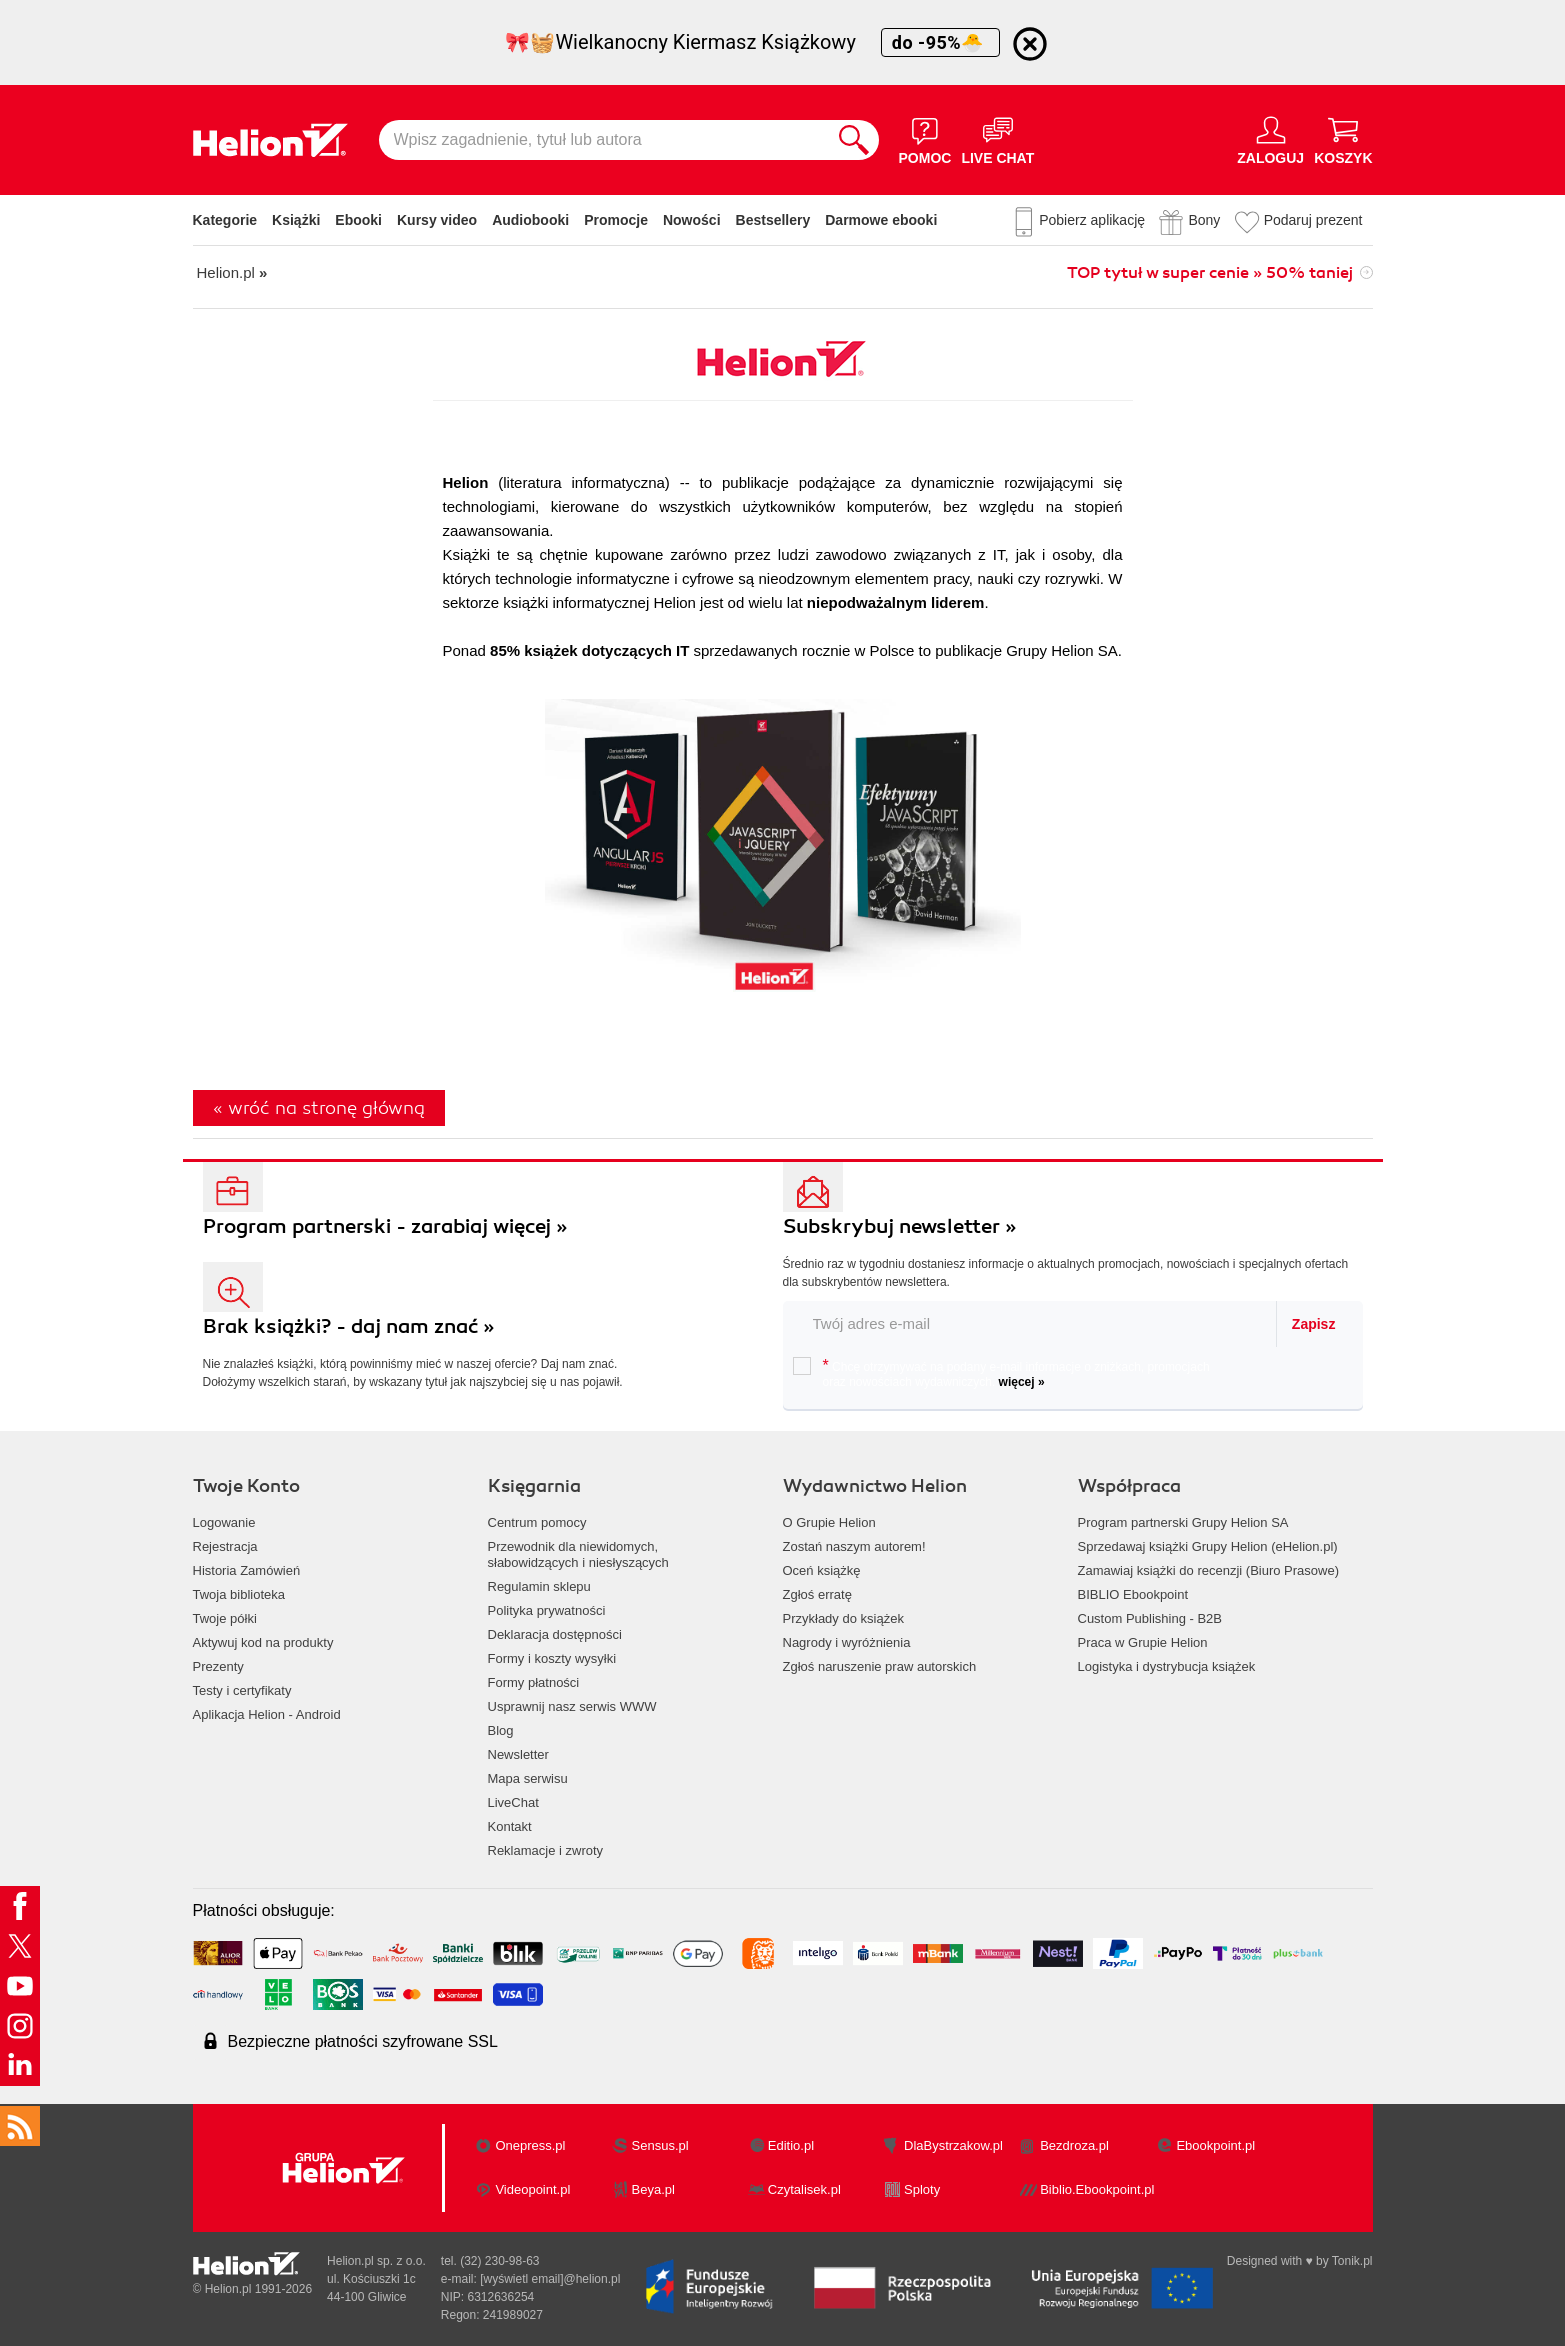  I want to click on [Wpisz zagadnienie, tytuł lub autora], so click(604, 140).